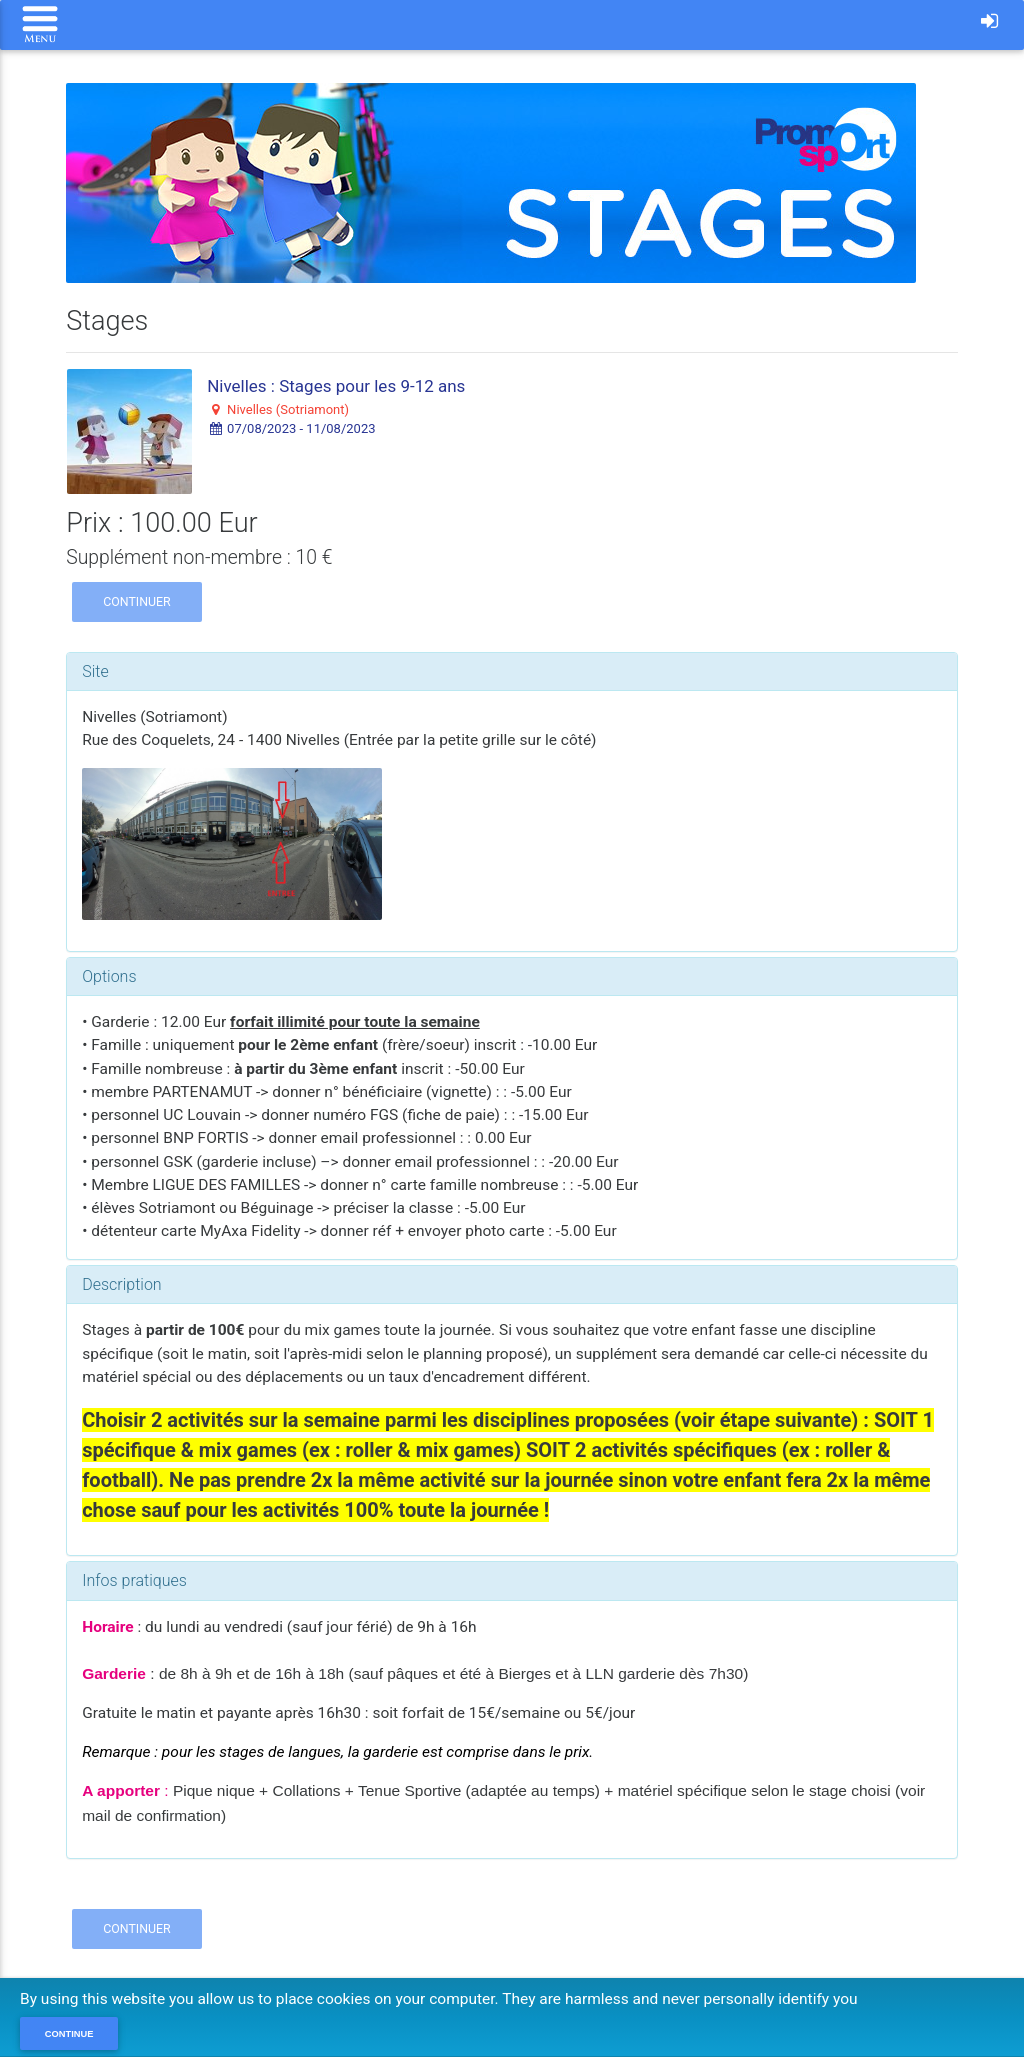  I want to click on Continue, so click(69, 2034).